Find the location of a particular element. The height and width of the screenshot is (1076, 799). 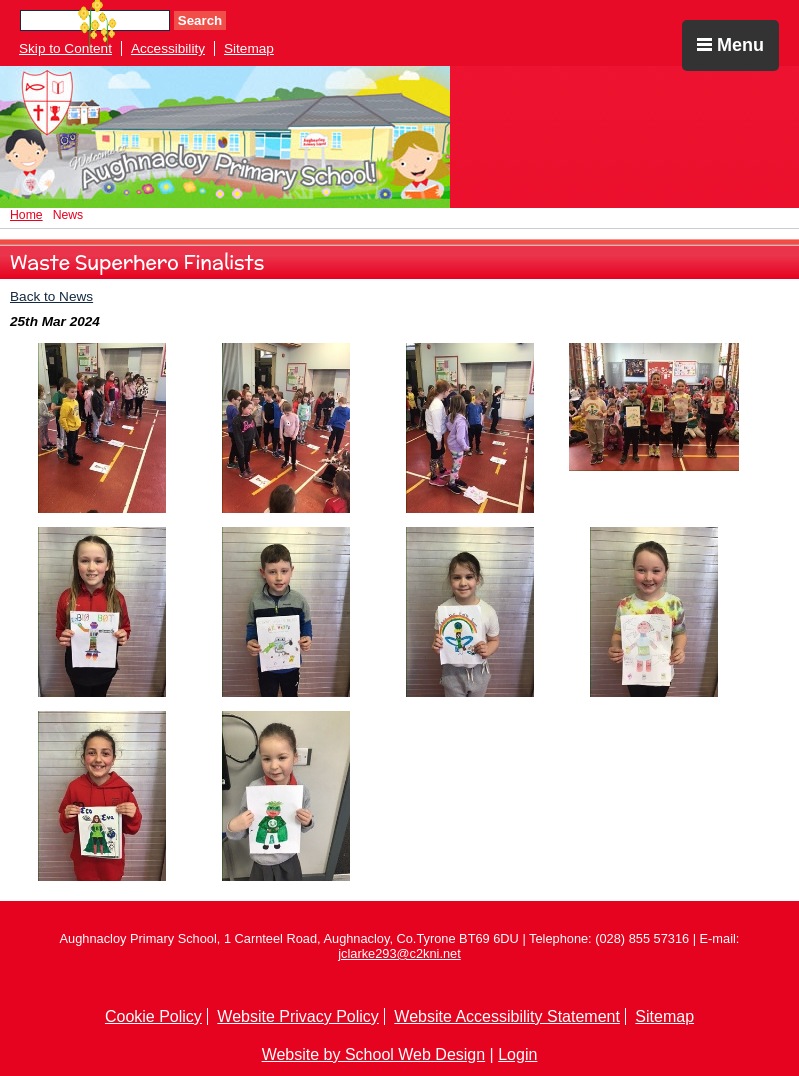

Accessibility is located at coordinates (168, 48).